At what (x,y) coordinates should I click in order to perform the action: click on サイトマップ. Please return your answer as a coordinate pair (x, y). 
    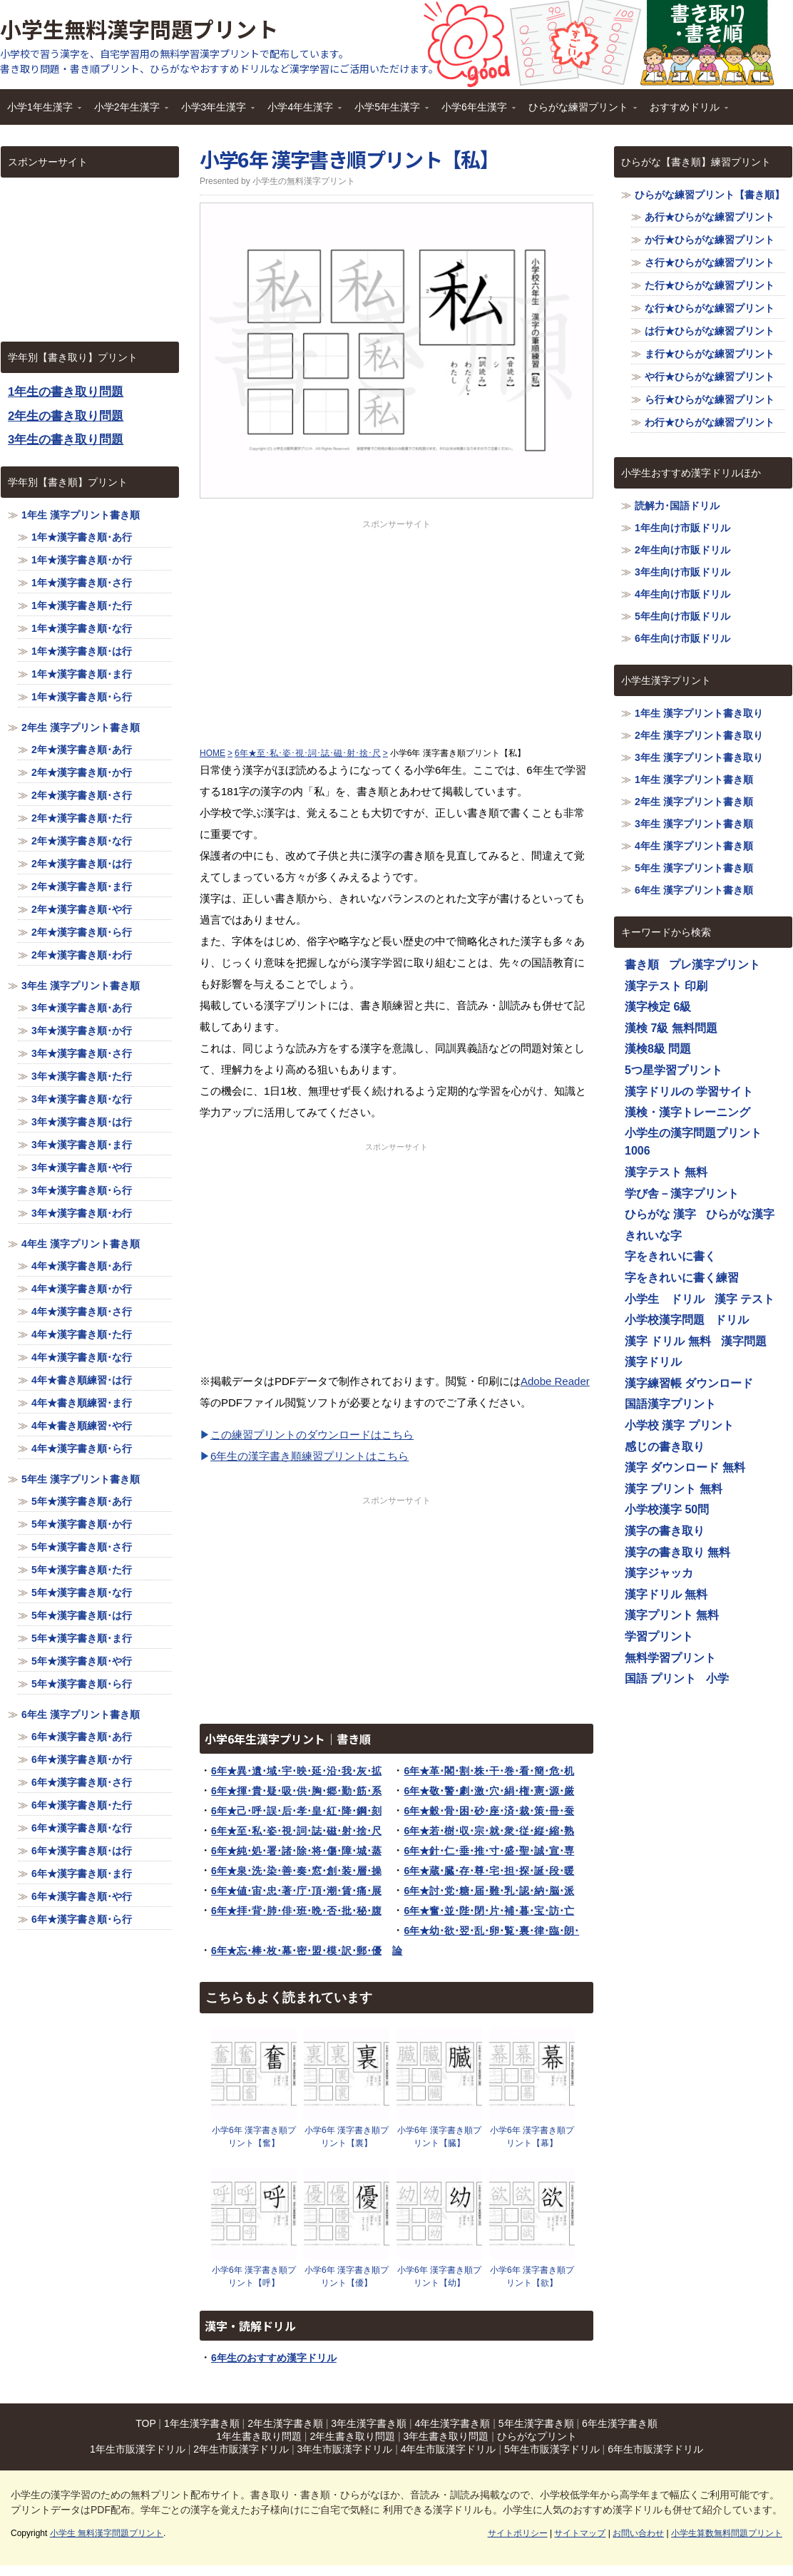
    Looking at the image, I should click on (579, 2533).